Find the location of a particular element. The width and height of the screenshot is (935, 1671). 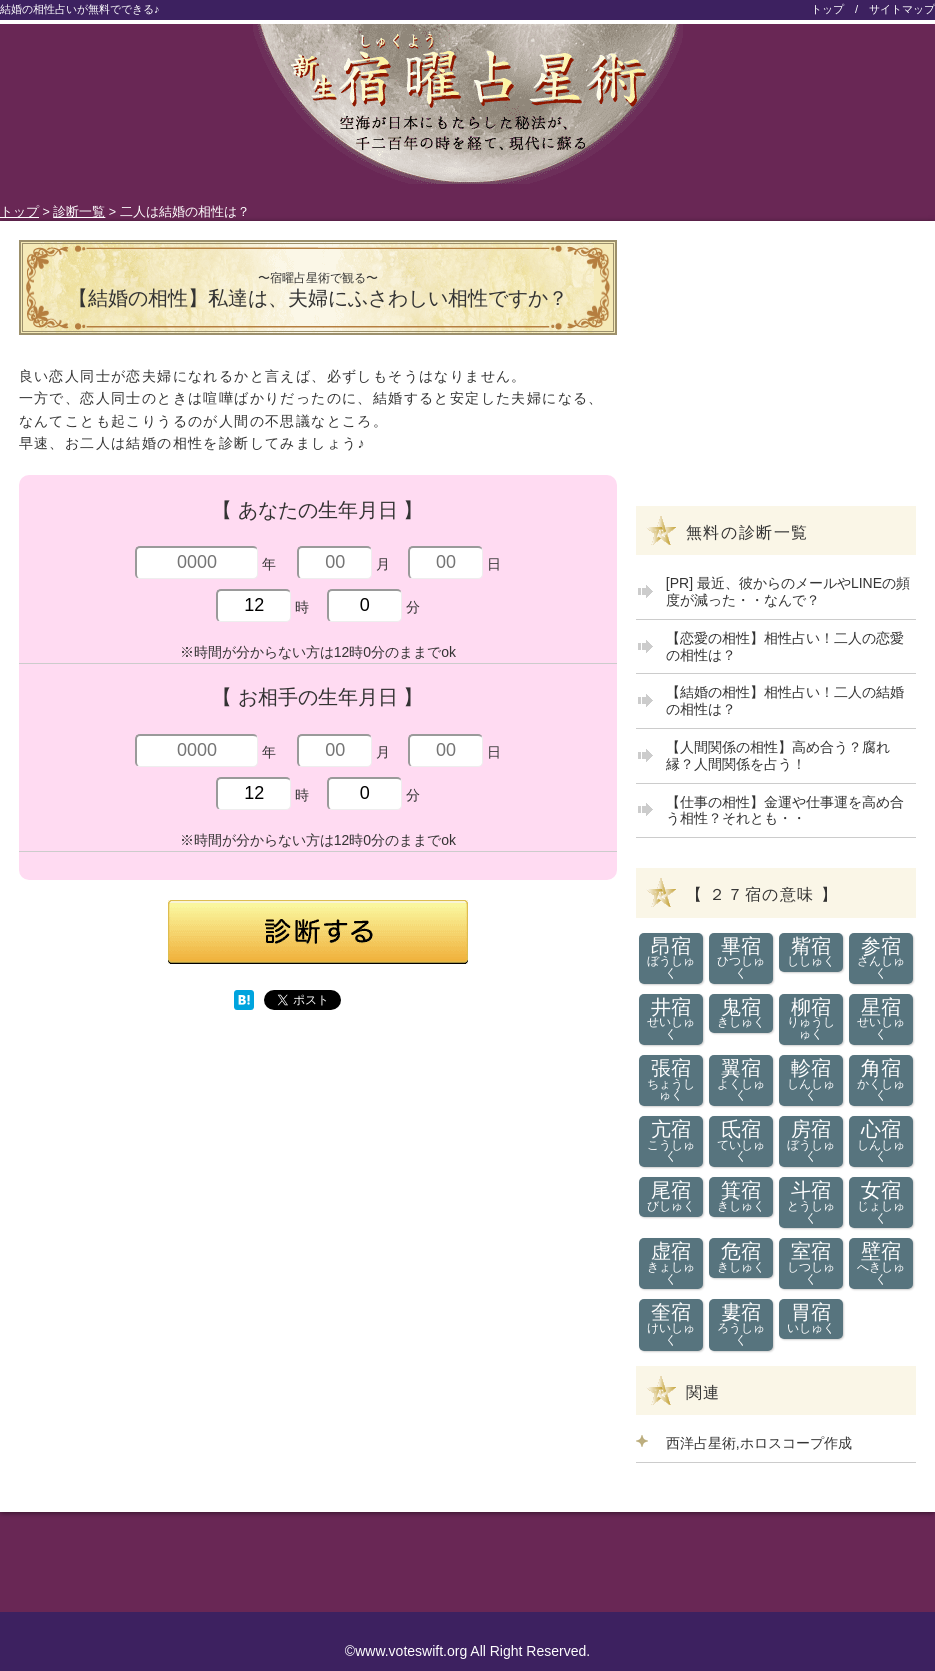

角宿 is located at coordinates (881, 1080).